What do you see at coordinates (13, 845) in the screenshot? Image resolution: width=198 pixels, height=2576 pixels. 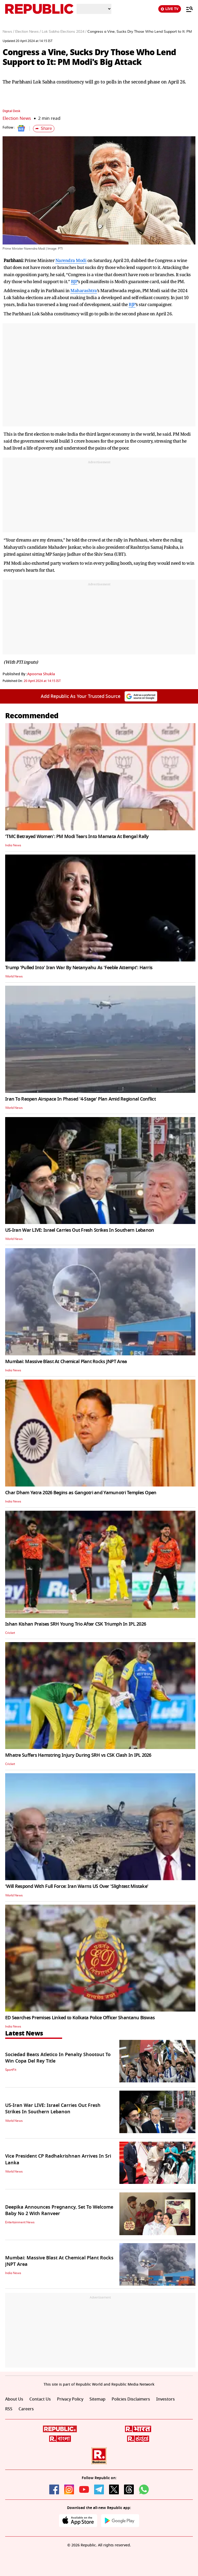 I see `India News` at bounding box center [13, 845].